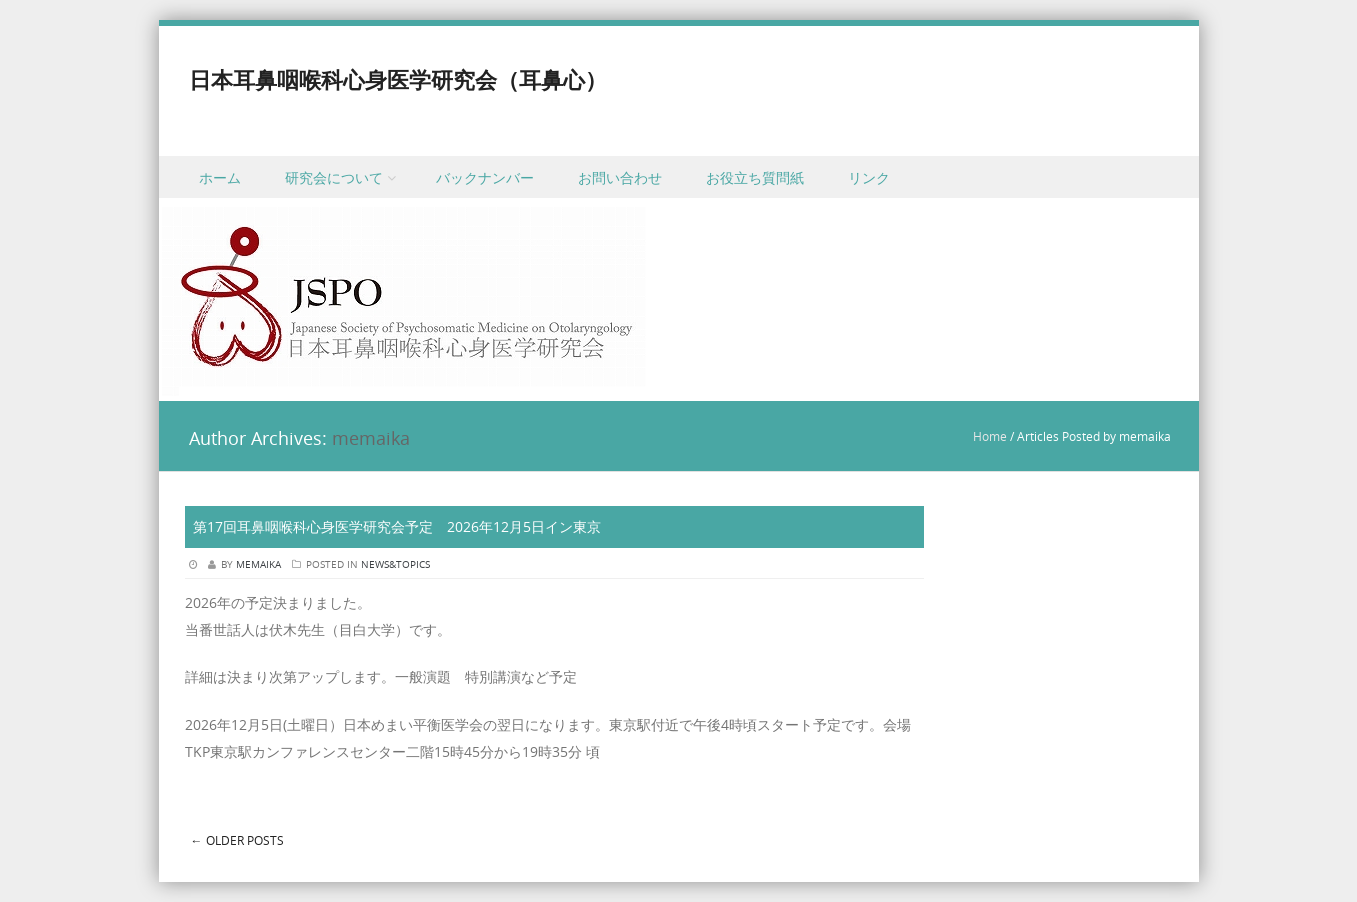 This screenshot has width=1357, height=902. What do you see at coordinates (398, 79) in the screenshot?
I see `日本耳鼻咽喉科心身医学研究会（耳鼻心）` at bounding box center [398, 79].